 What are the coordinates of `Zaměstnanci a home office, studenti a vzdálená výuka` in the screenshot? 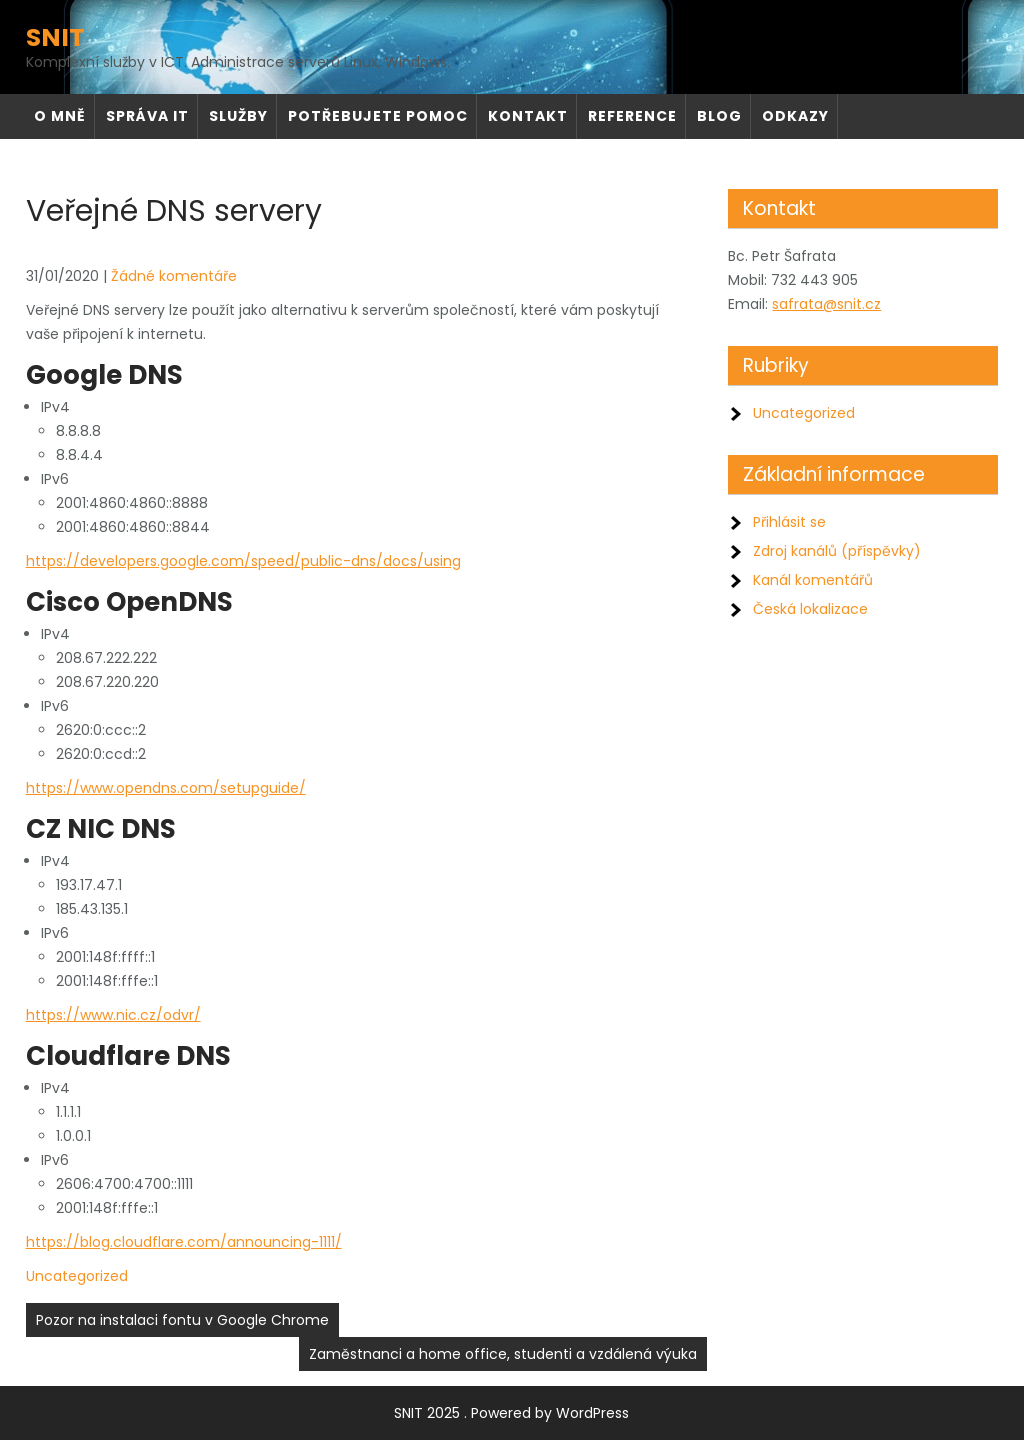 It's located at (503, 1354).